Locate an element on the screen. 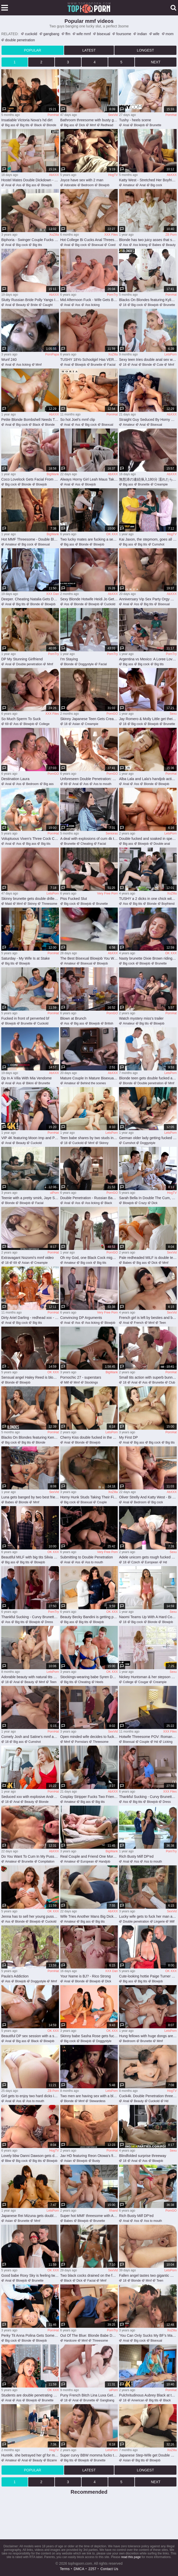 This screenshot has width=178, height=2576. Cuckold is located at coordinates (109, 604).